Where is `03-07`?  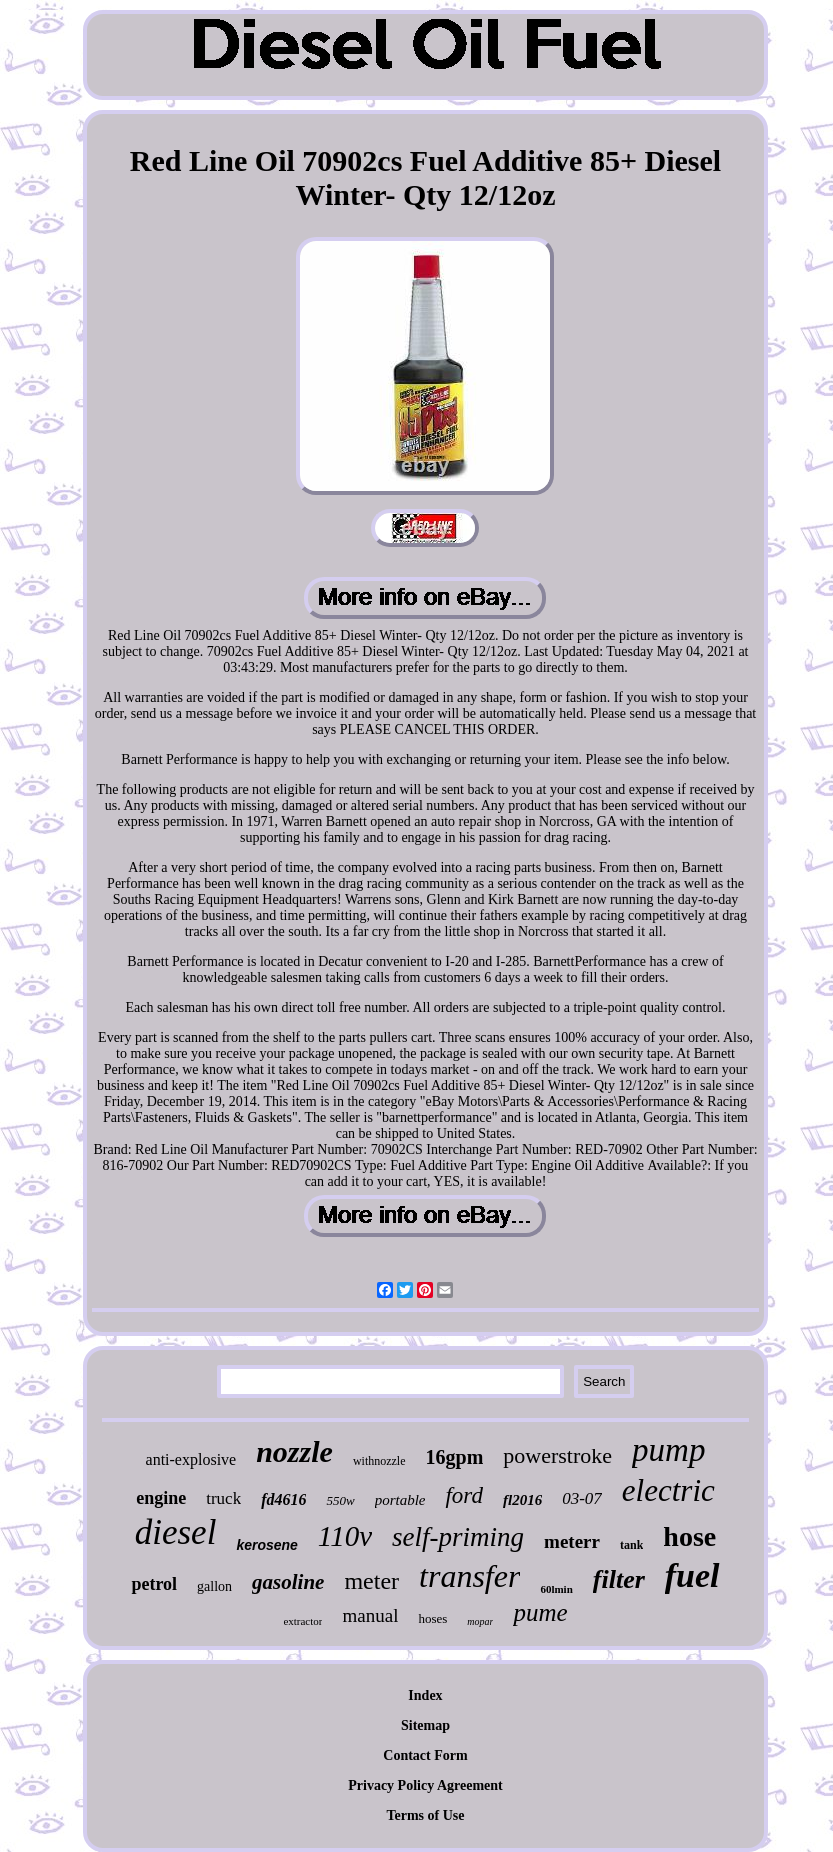
03-07 is located at coordinates (582, 1498).